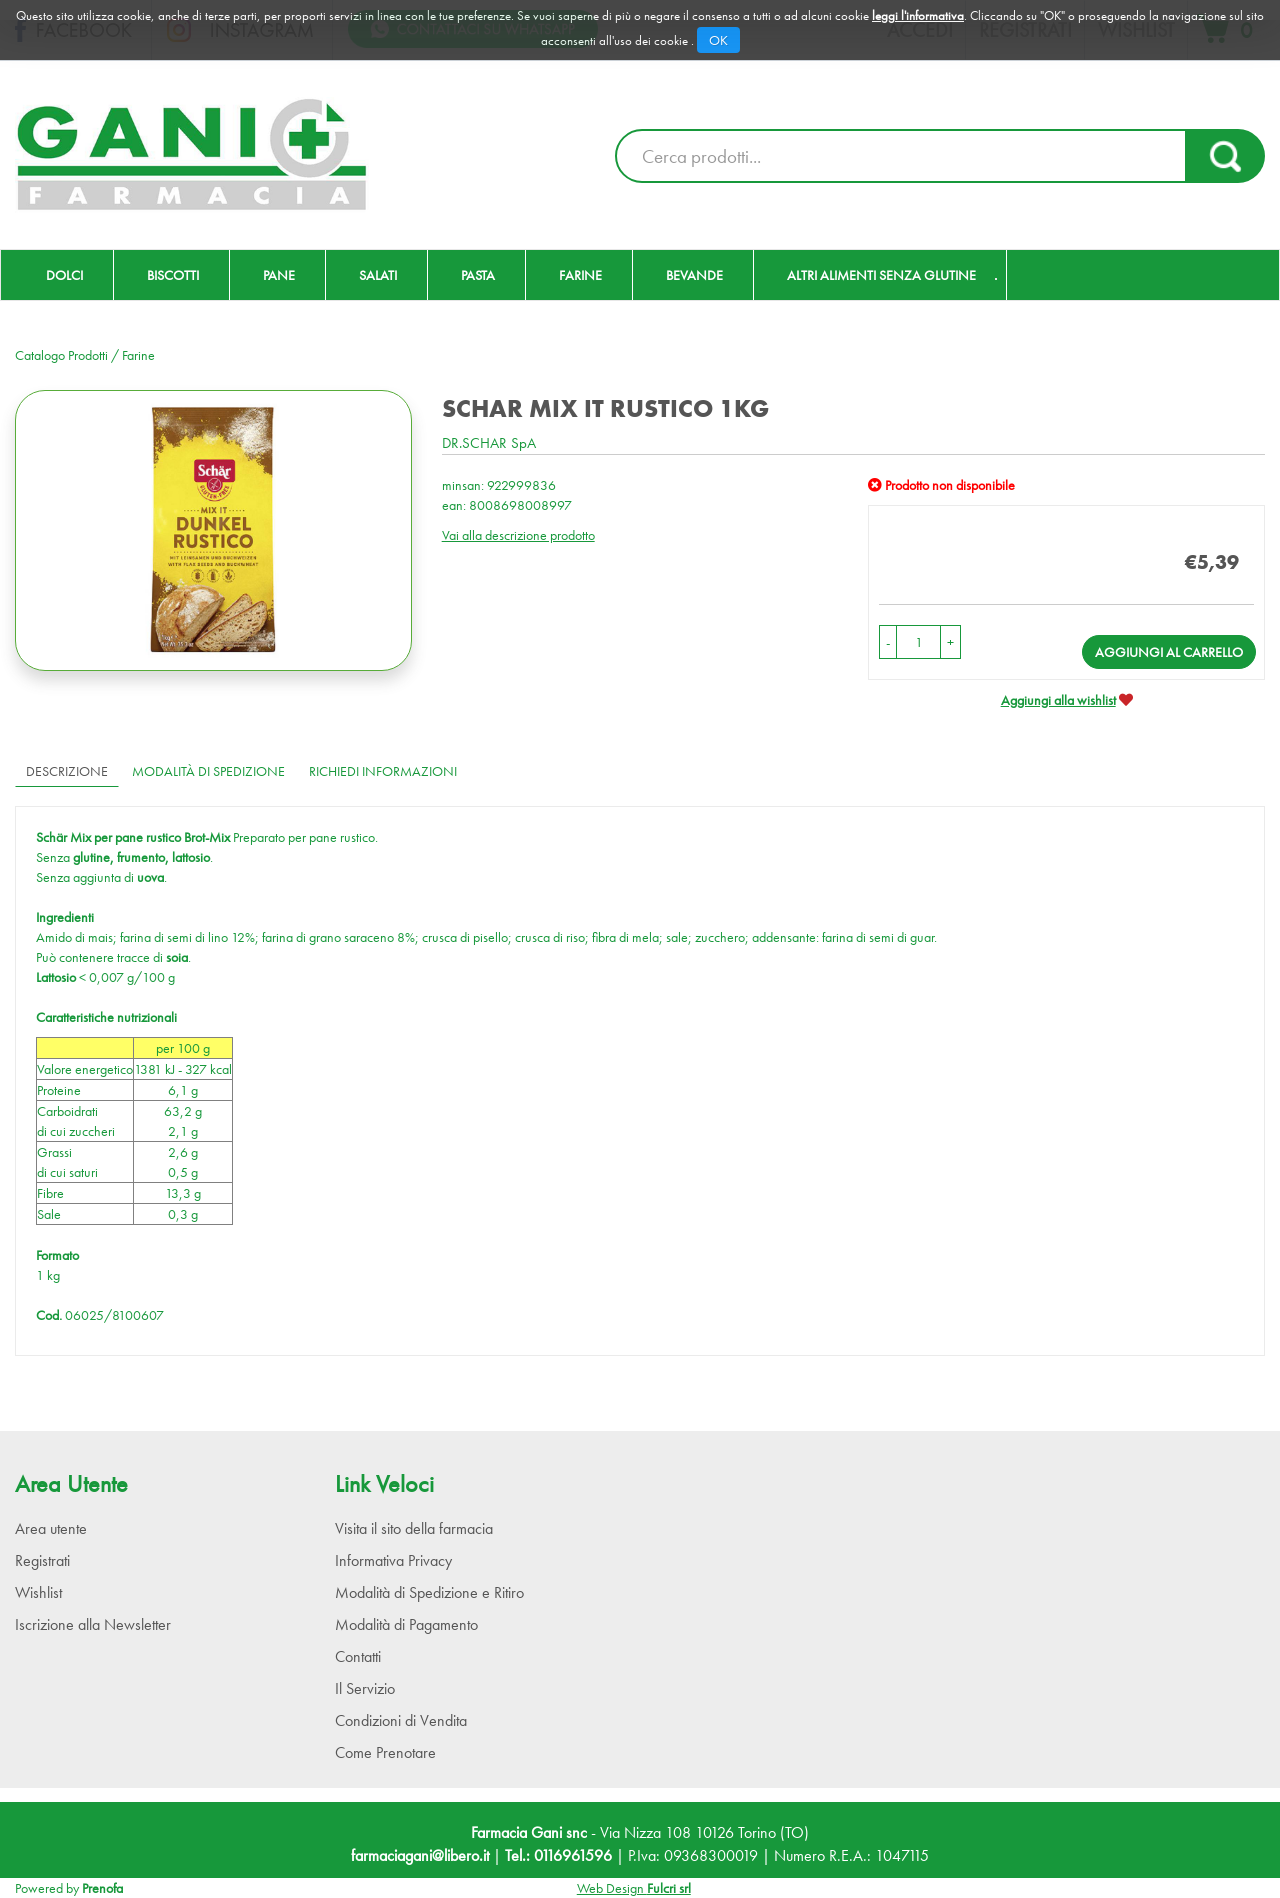  I want to click on Come Prenotare, so click(385, 1752).